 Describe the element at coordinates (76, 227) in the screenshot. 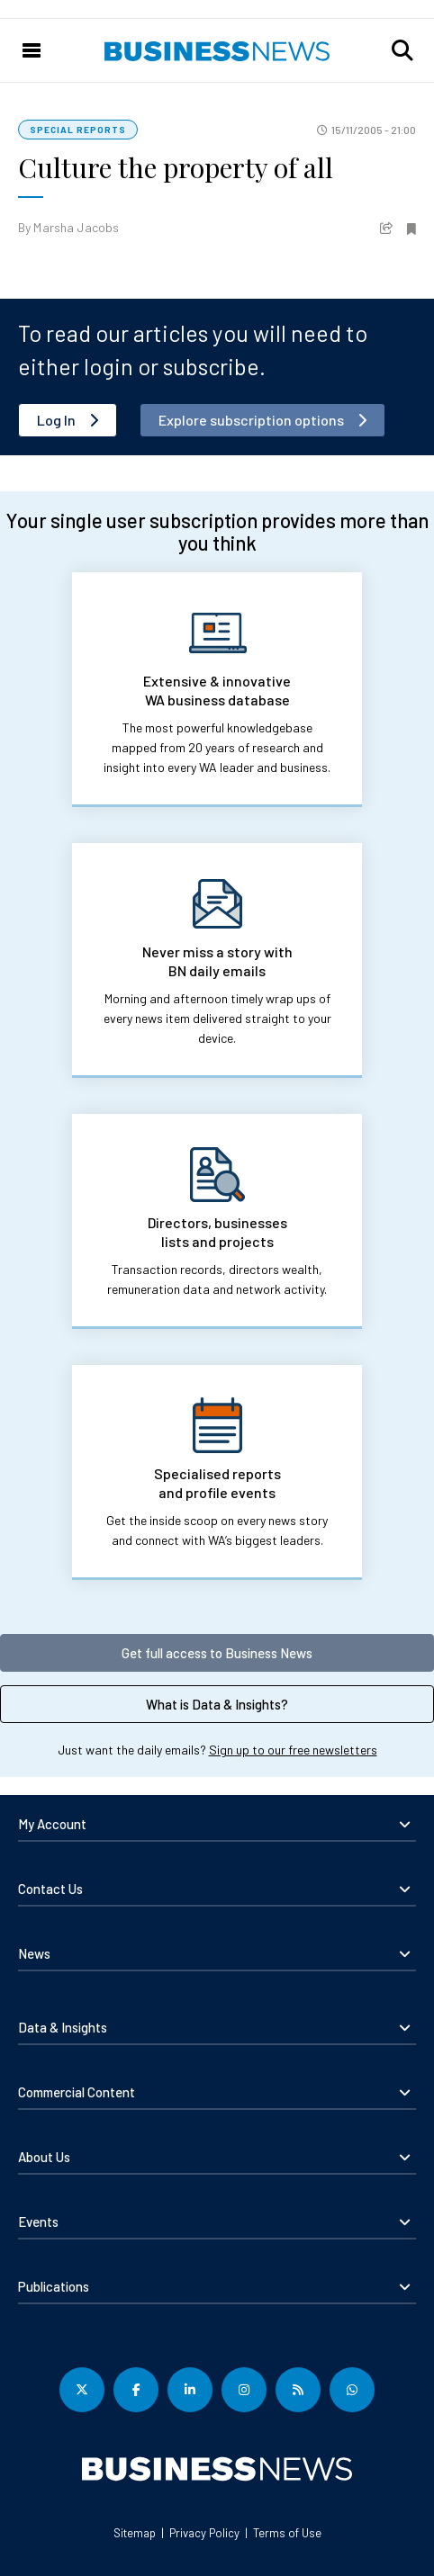

I see `Marsha Jacobs` at that location.